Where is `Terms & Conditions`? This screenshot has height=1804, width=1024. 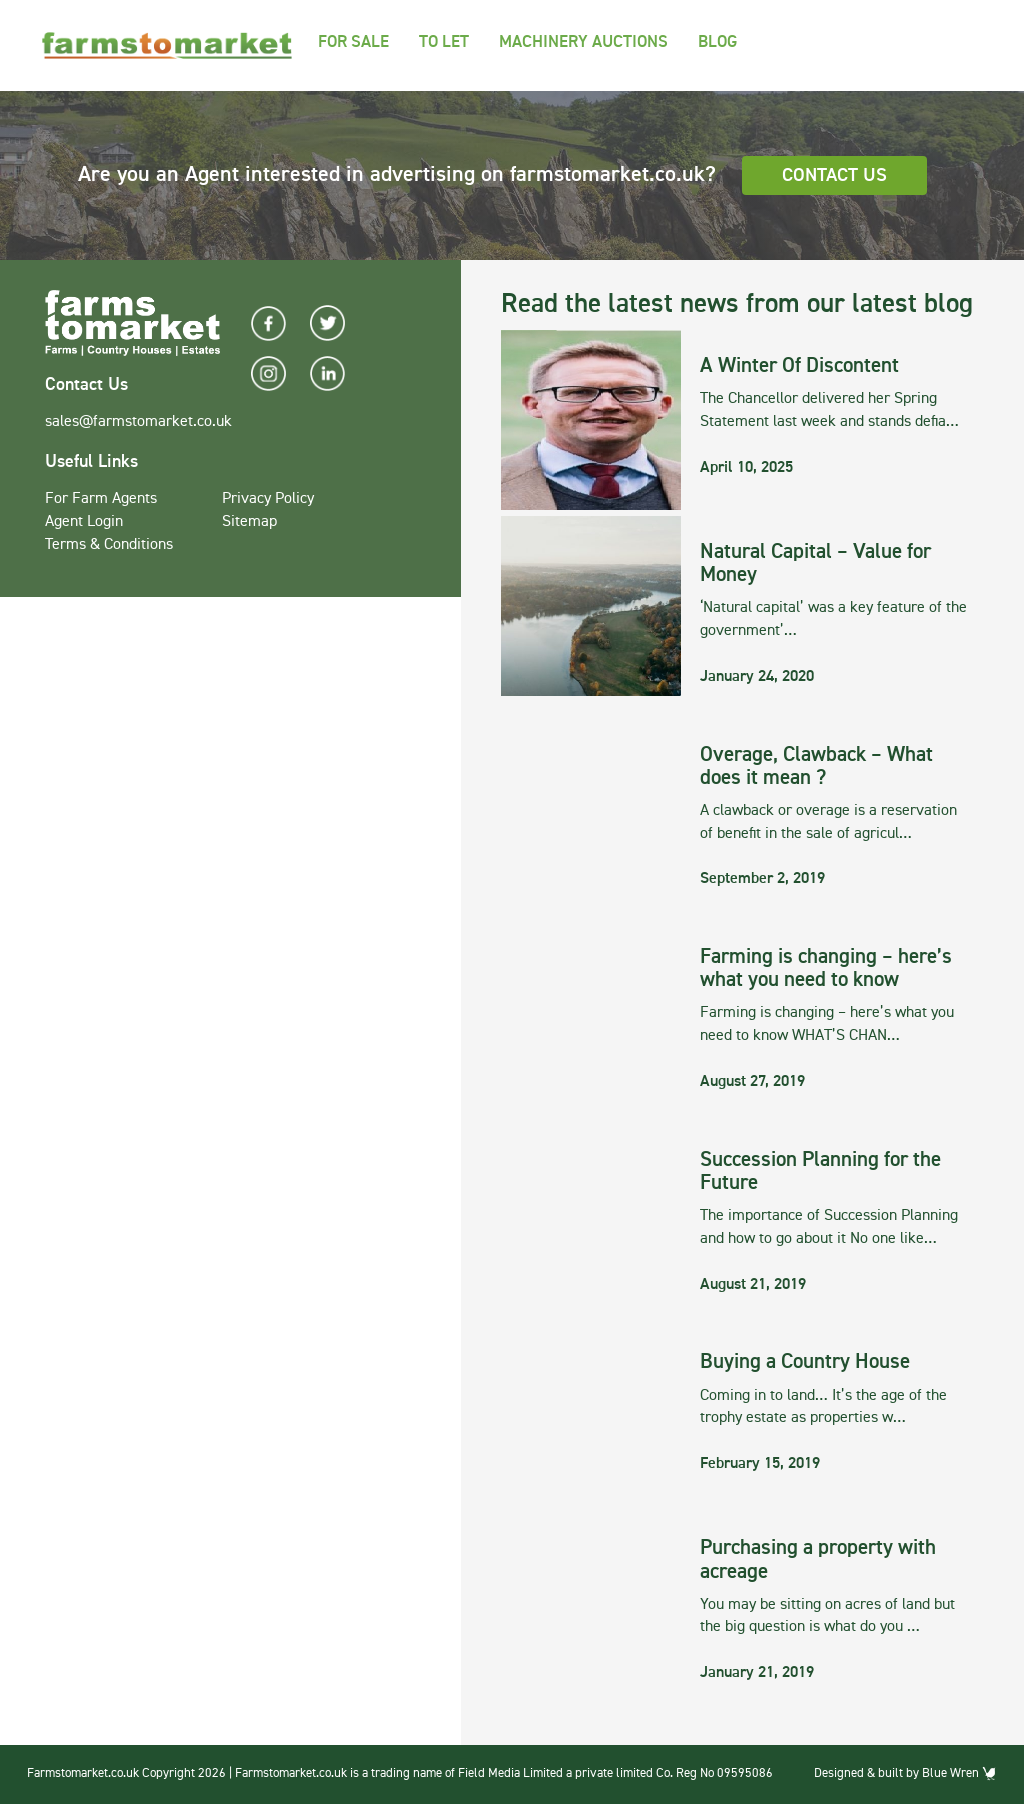
Terms & Conditions is located at coordinates (109, 545).